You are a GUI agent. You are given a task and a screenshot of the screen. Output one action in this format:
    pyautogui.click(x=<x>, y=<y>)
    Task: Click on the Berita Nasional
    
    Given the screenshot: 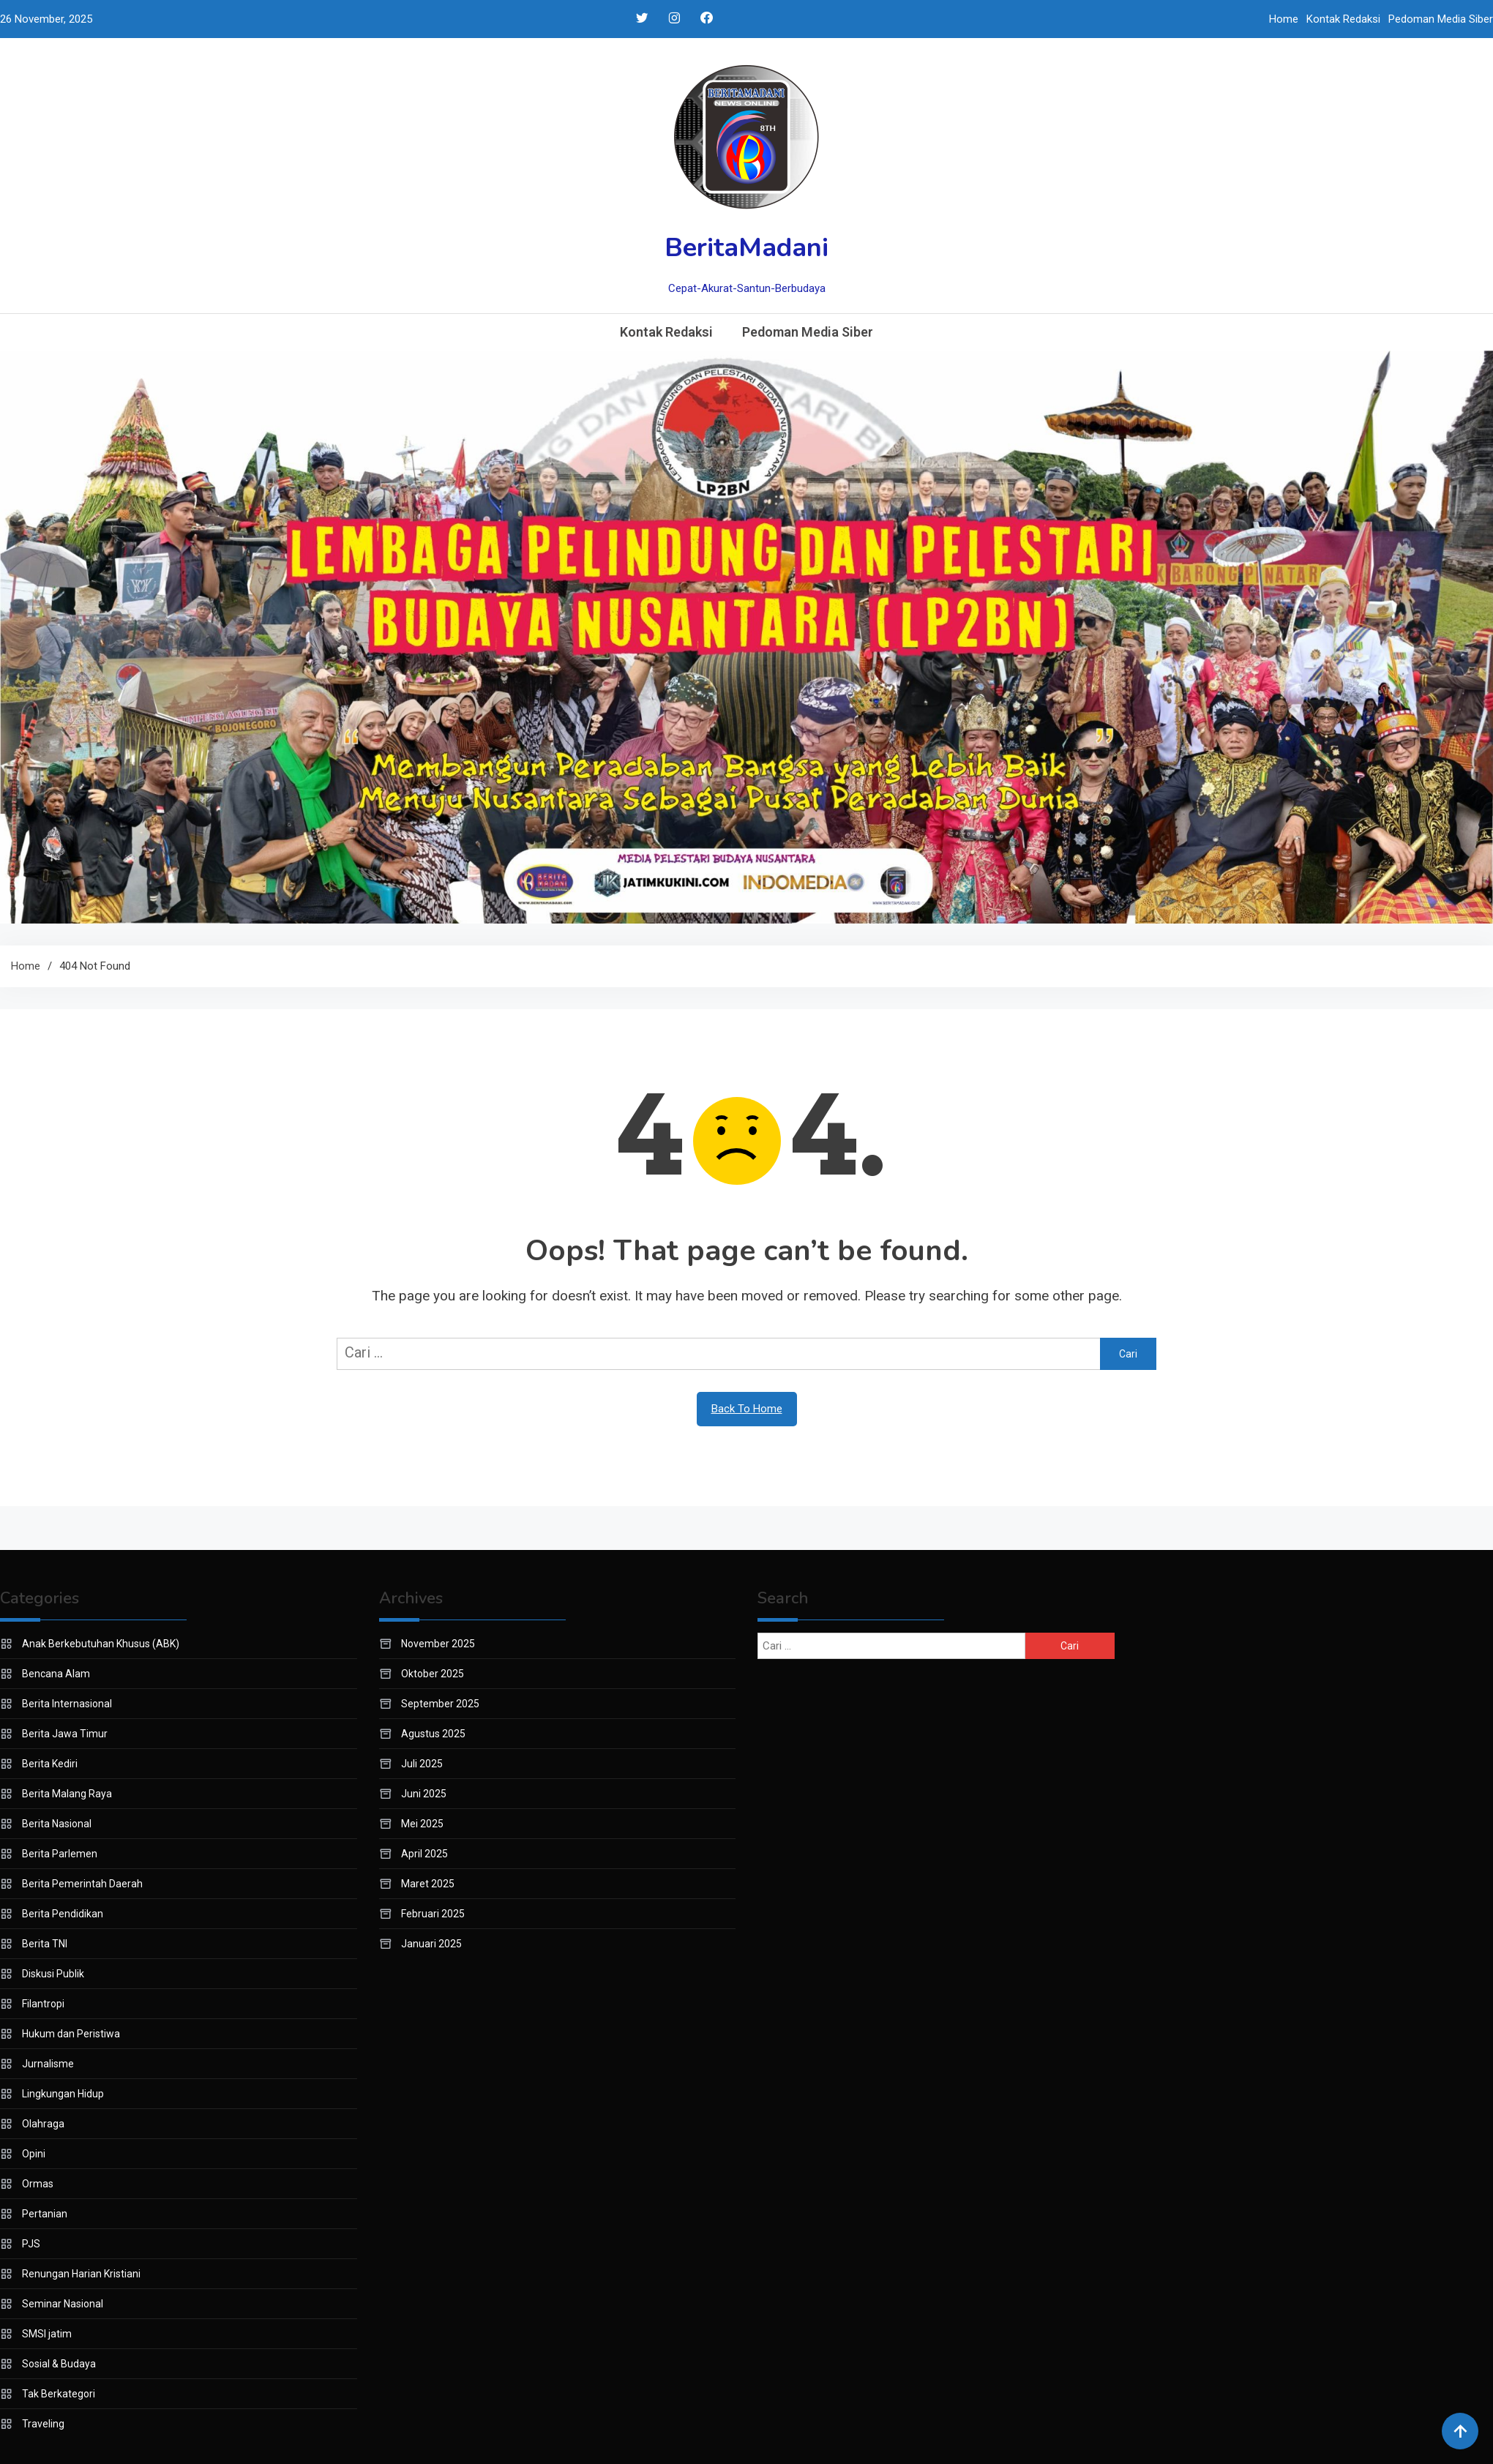 What is the action you would take?
    pyautogui.click(x=56, y=1824)
    